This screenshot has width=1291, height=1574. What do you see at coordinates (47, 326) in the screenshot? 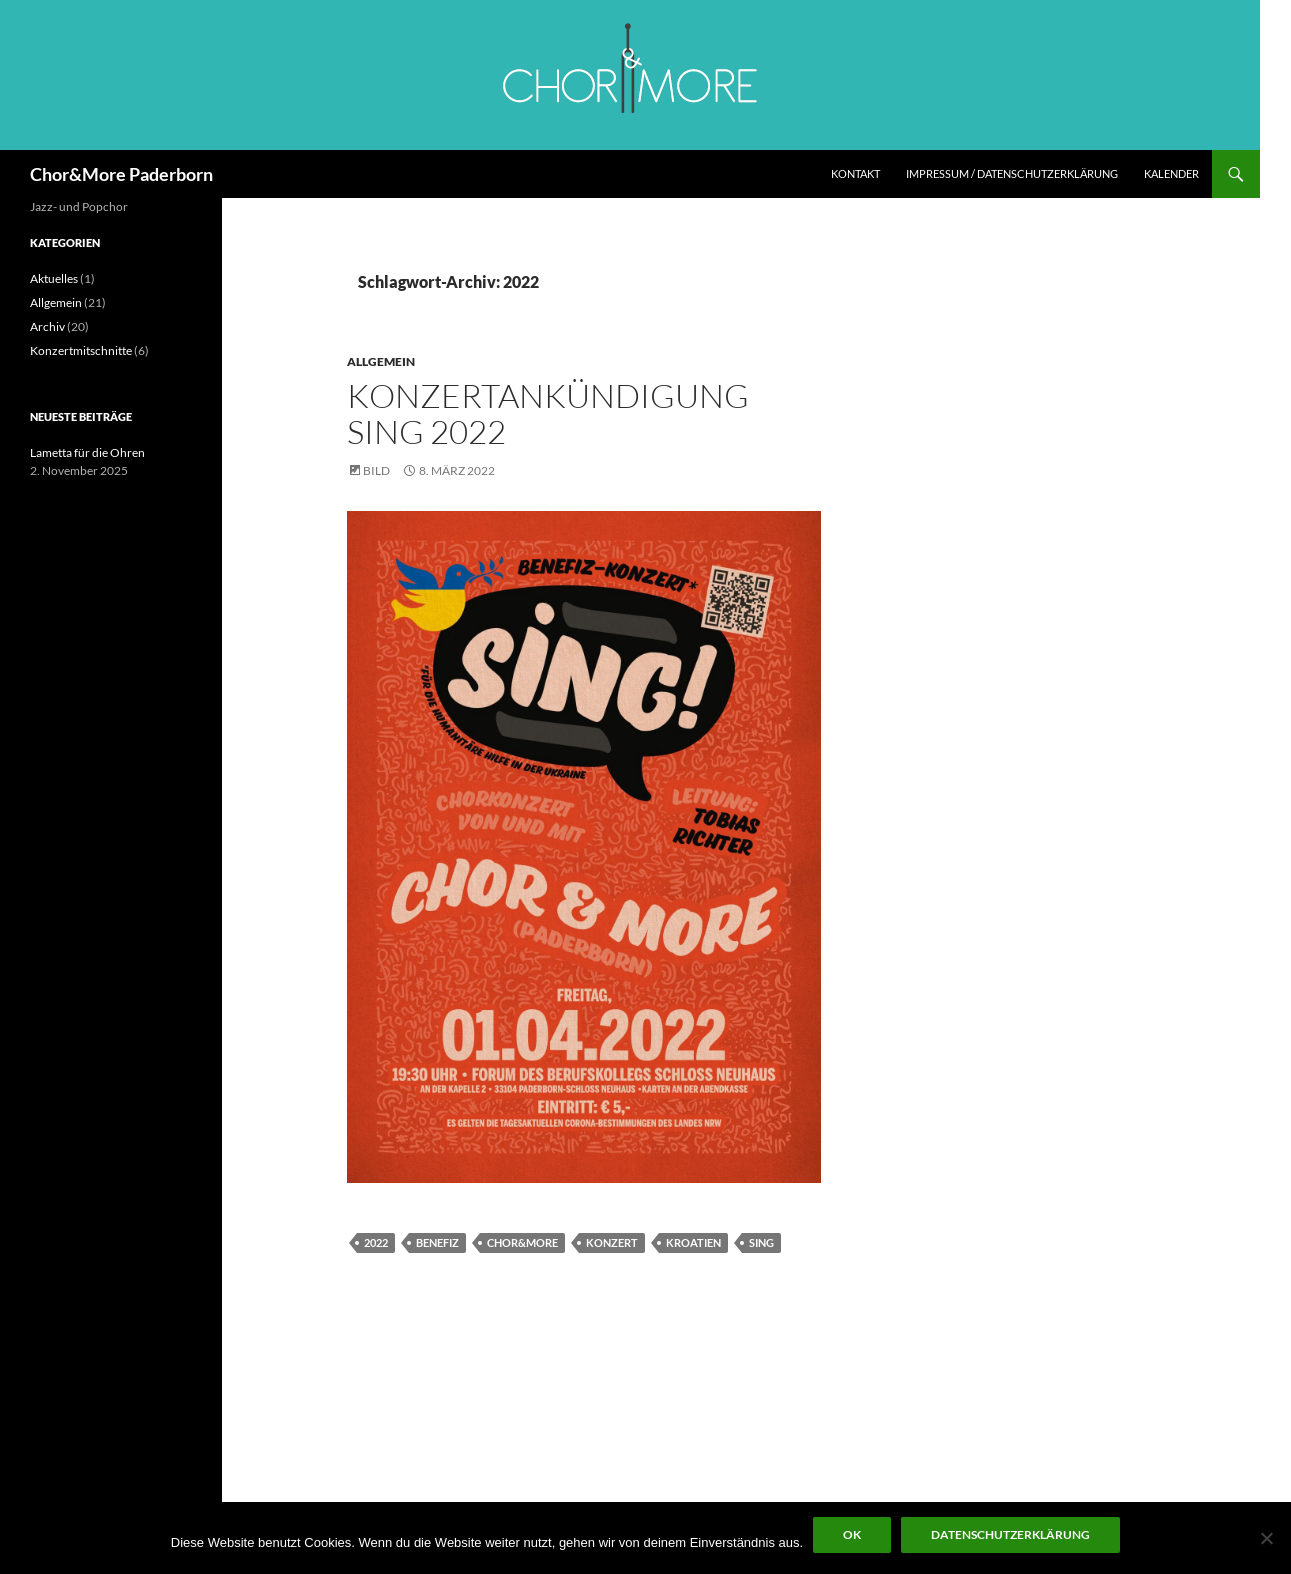
I see `Archiv` at bounding box center [47, 326].